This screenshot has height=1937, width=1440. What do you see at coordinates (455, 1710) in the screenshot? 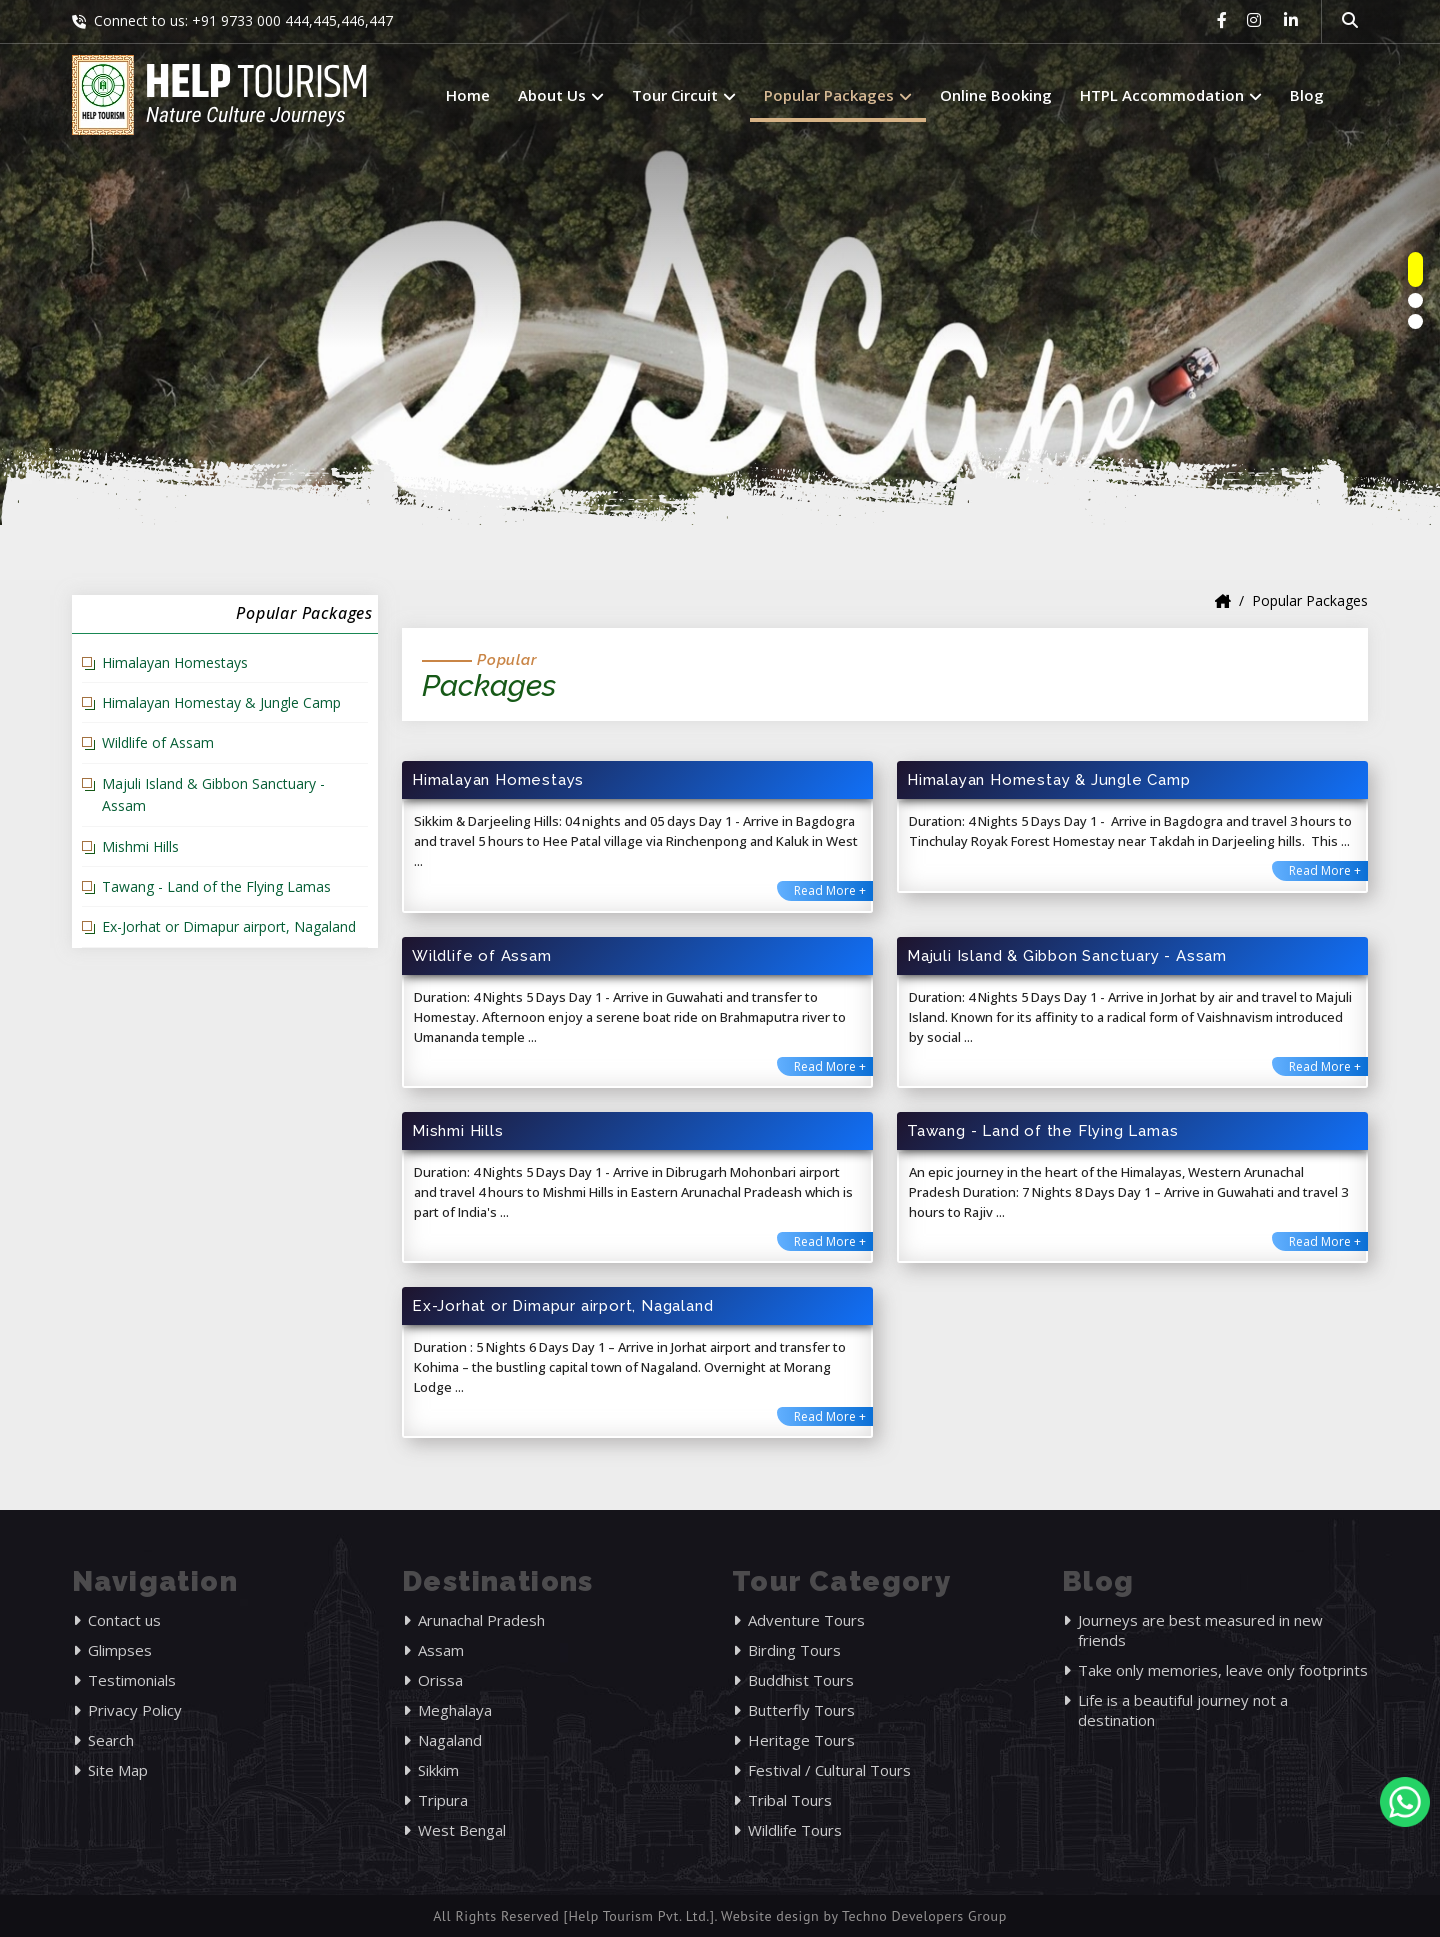
I see `Meghalaya` at bounding box center [455, 1710].